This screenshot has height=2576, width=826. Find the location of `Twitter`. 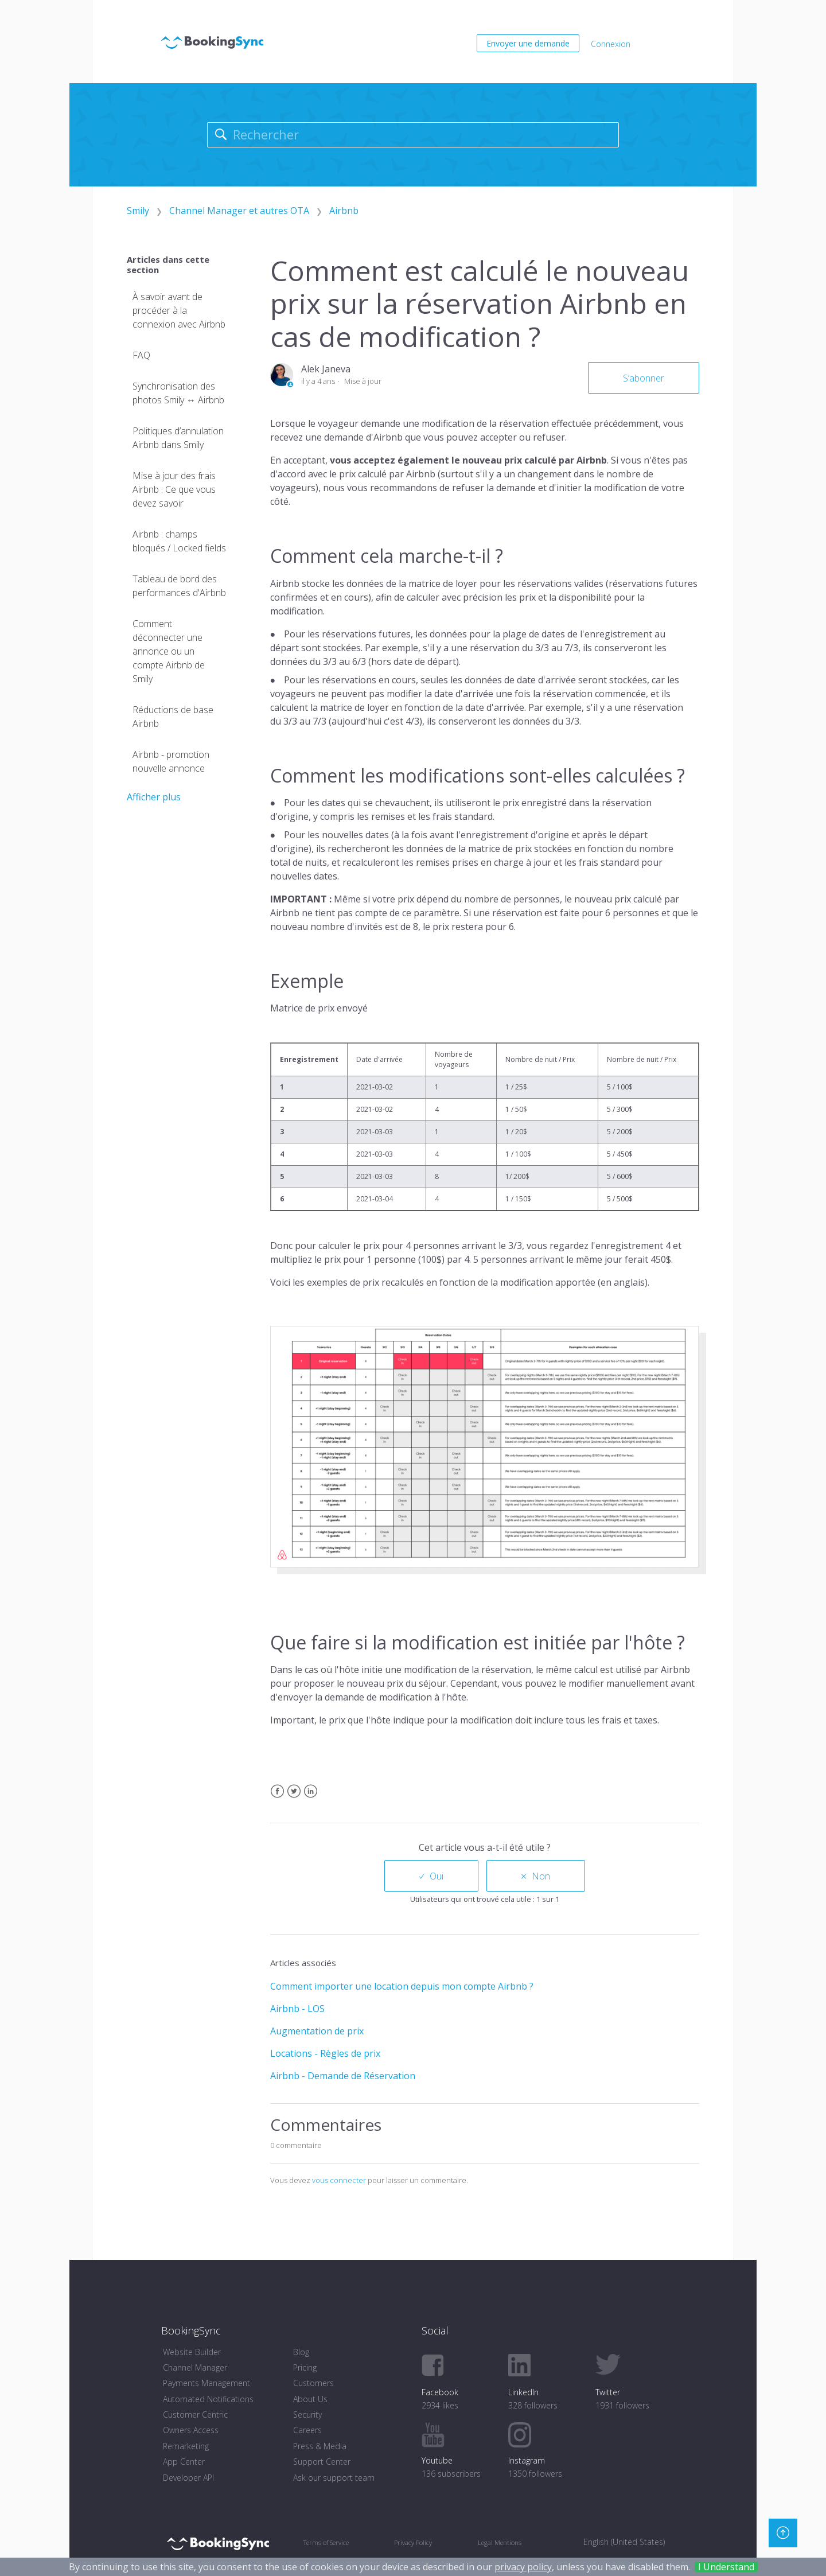

Twitter is located at coordinates (294, 1798).